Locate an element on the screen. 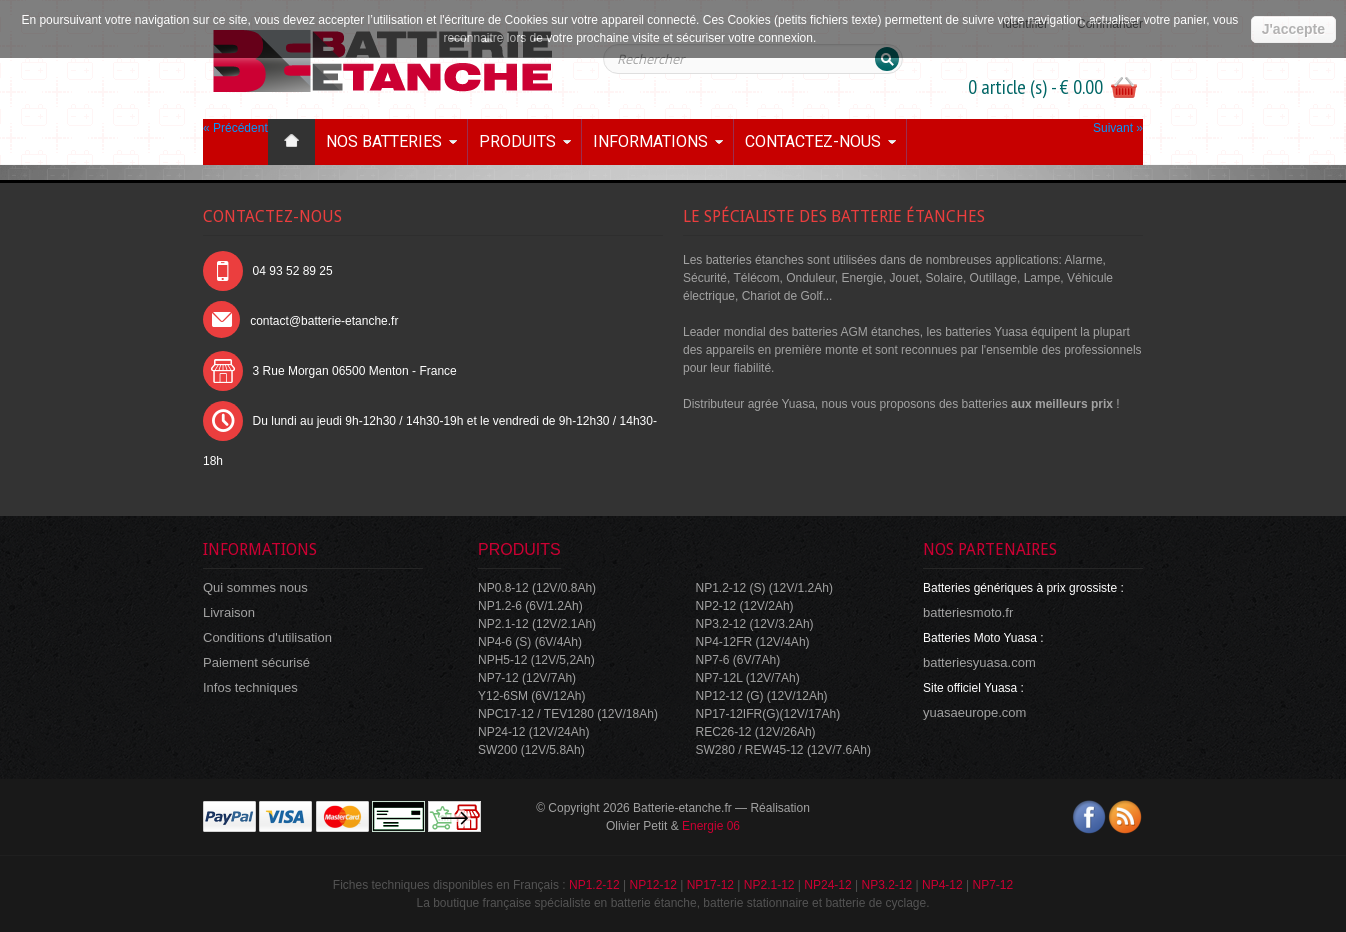 Image resolution: width=1346 pixels, height=932 pixels. NP1.2-12 is located at coordinates (594, 885).